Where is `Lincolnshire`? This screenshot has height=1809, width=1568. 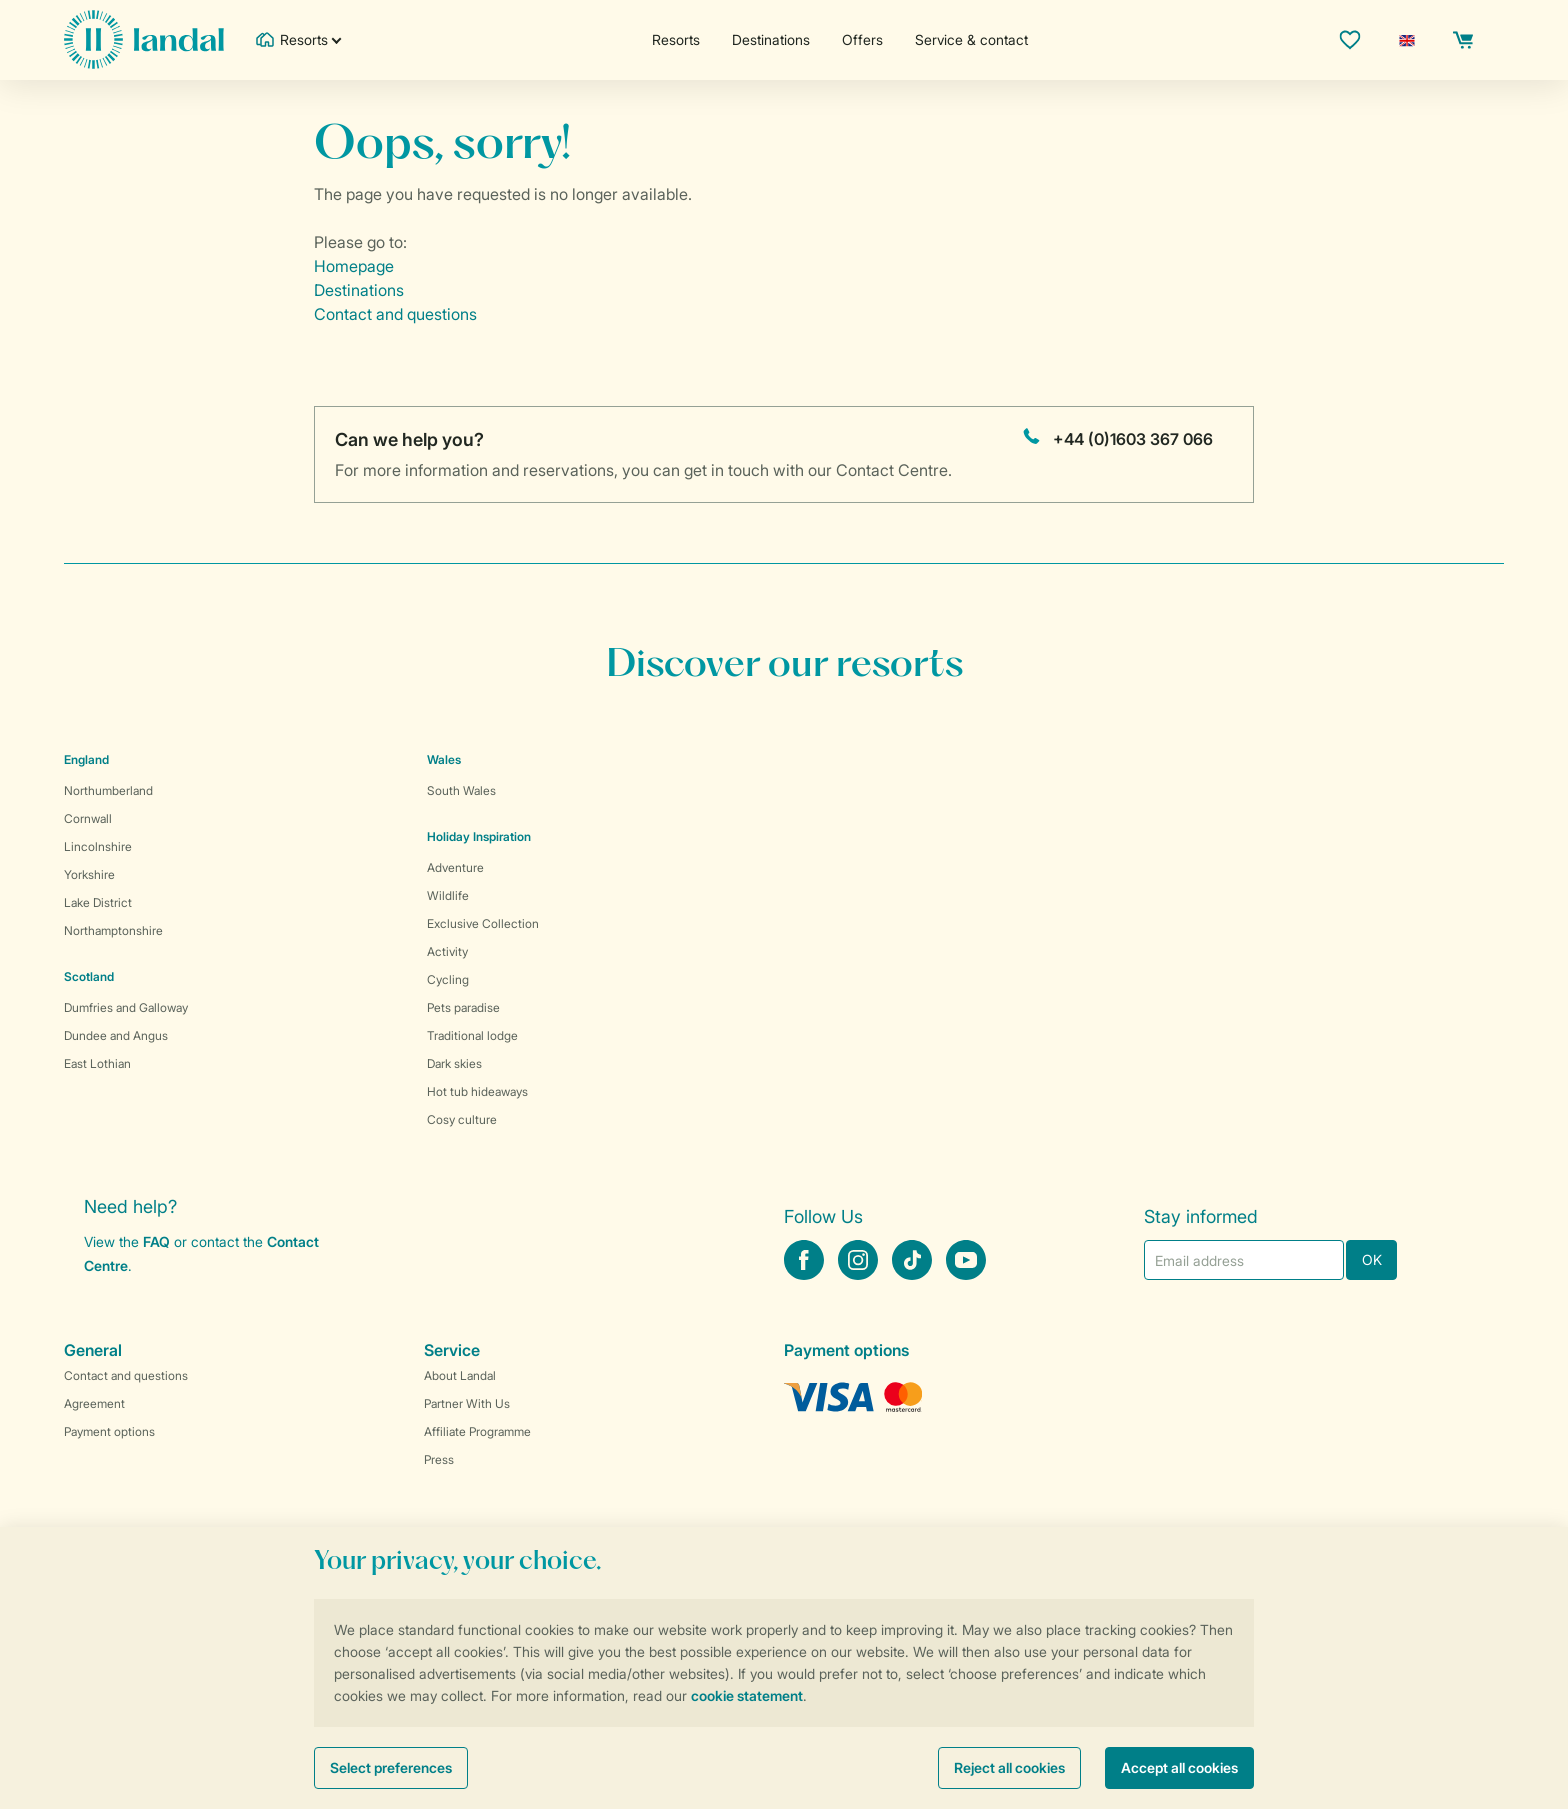
Lincolnshire is located at coordinates (98, 846).